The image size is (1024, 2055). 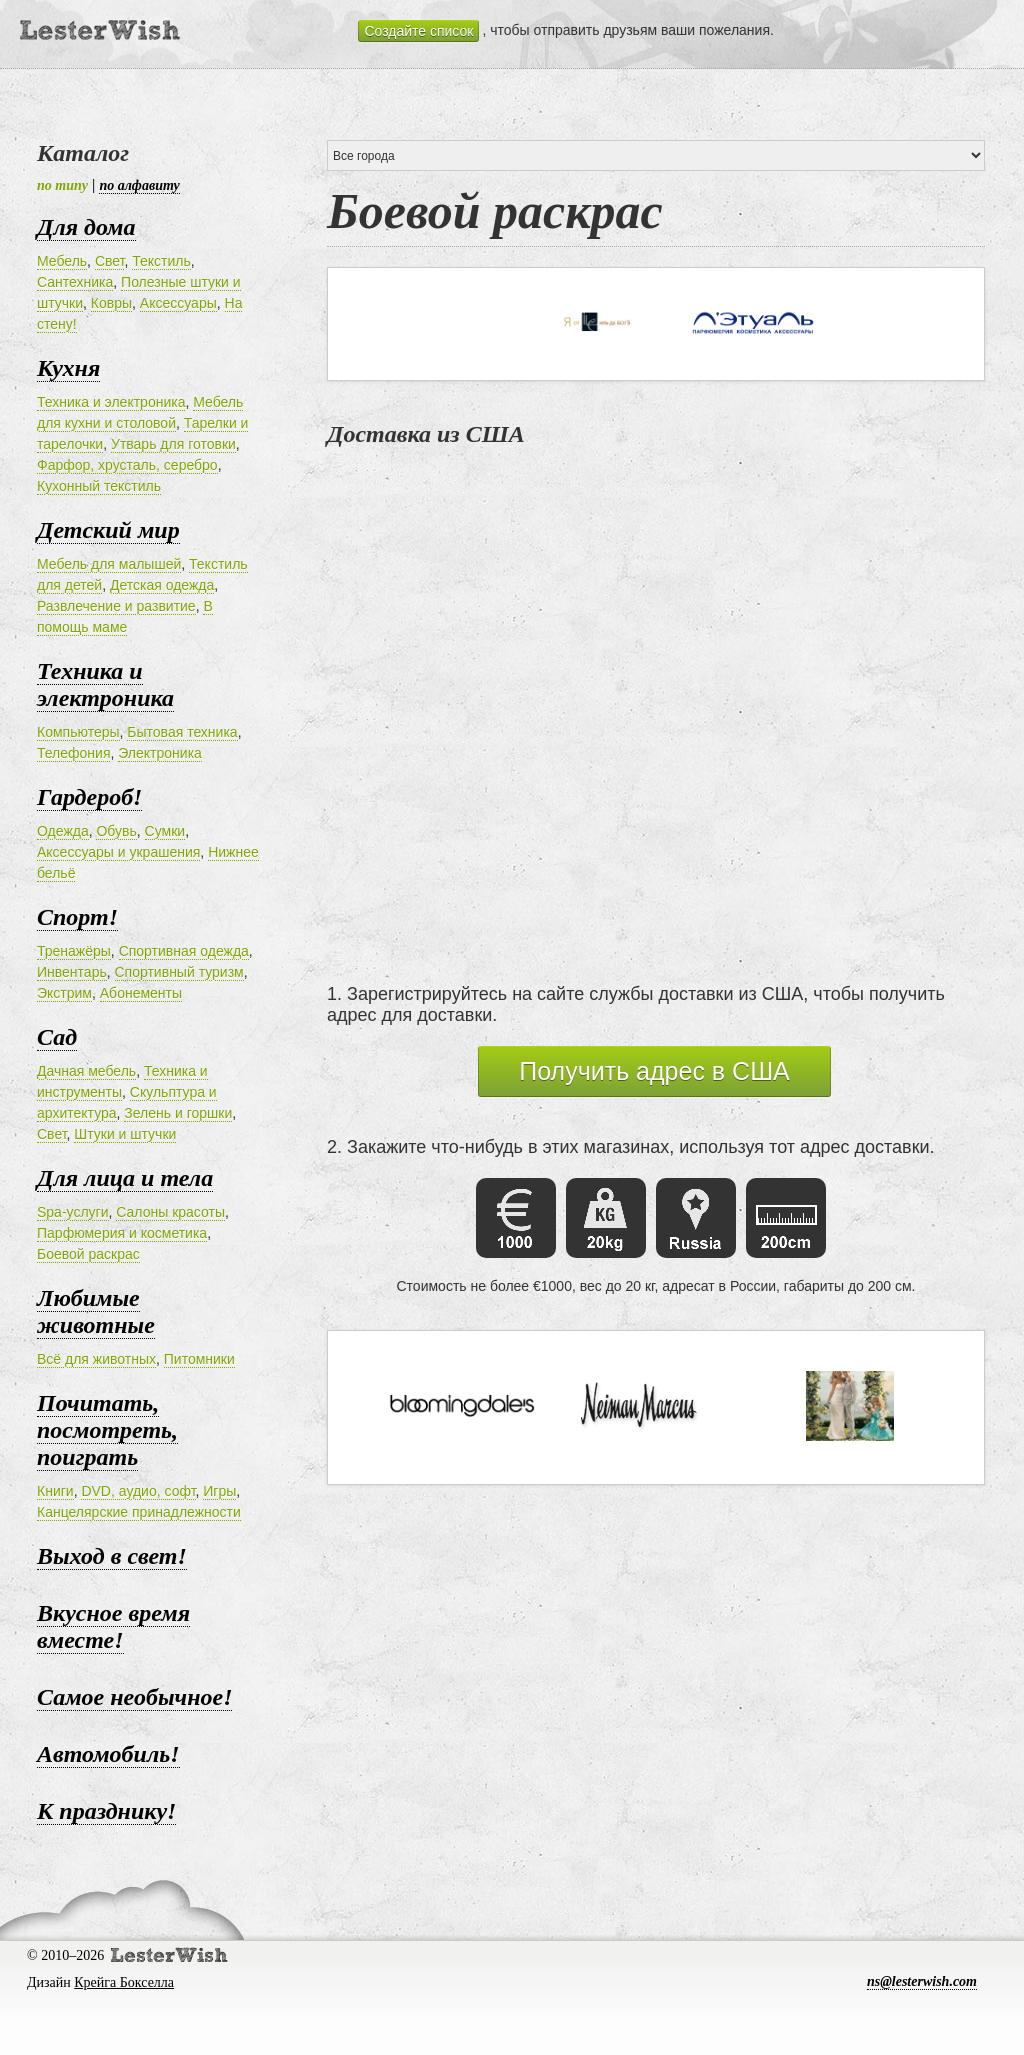 I want to click on Spa-услуги, so click(x=73, y=1212).